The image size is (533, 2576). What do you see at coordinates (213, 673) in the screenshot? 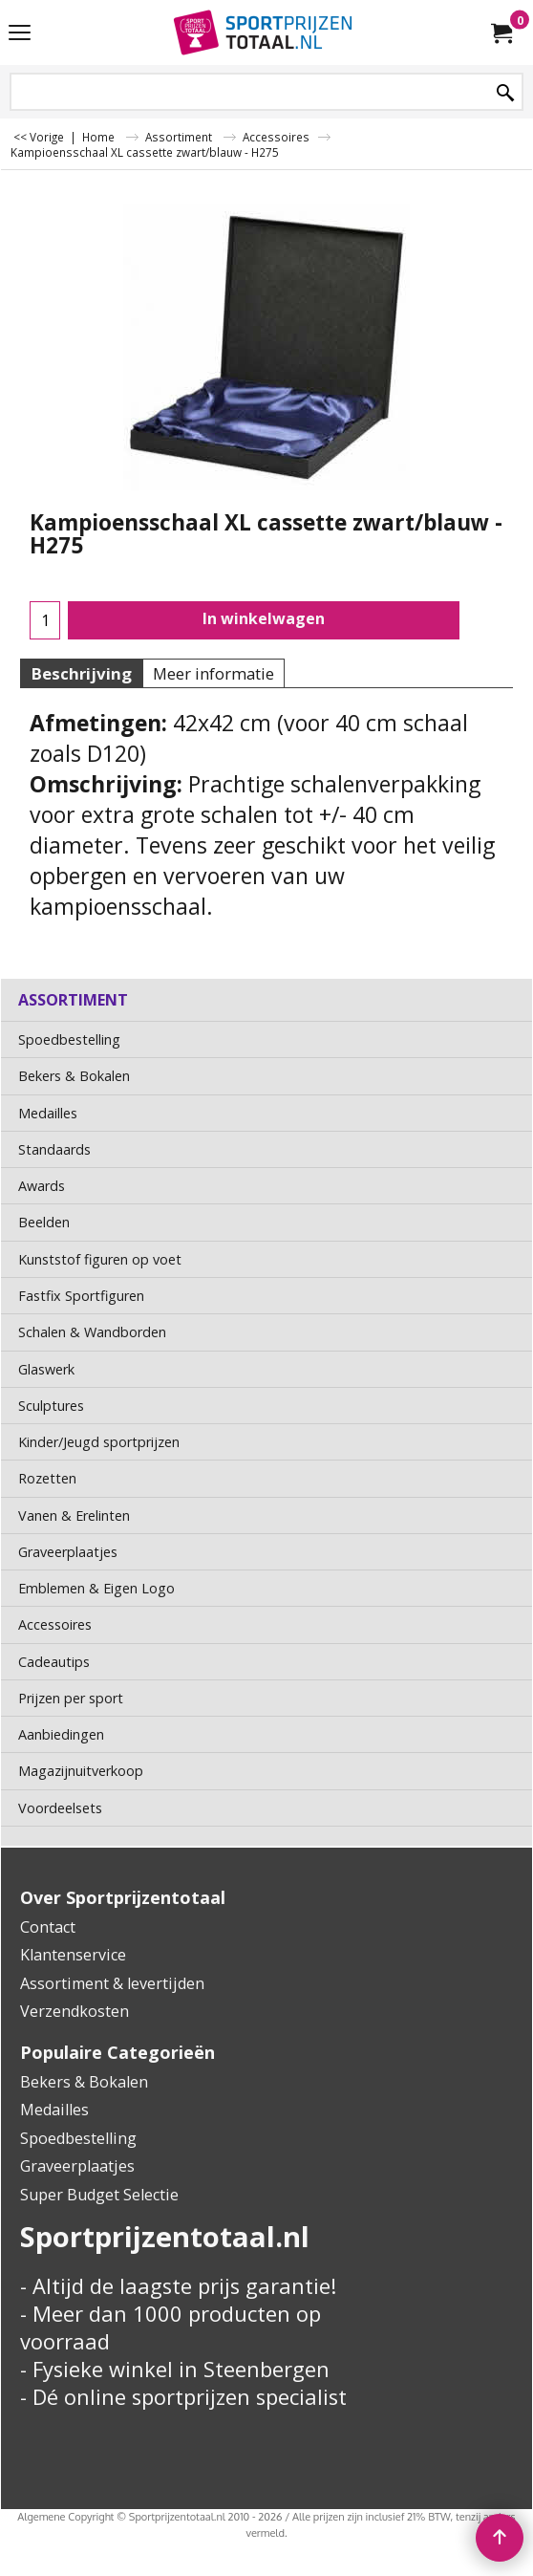
I see `Meer informatie` at bounding box center [213, 673].